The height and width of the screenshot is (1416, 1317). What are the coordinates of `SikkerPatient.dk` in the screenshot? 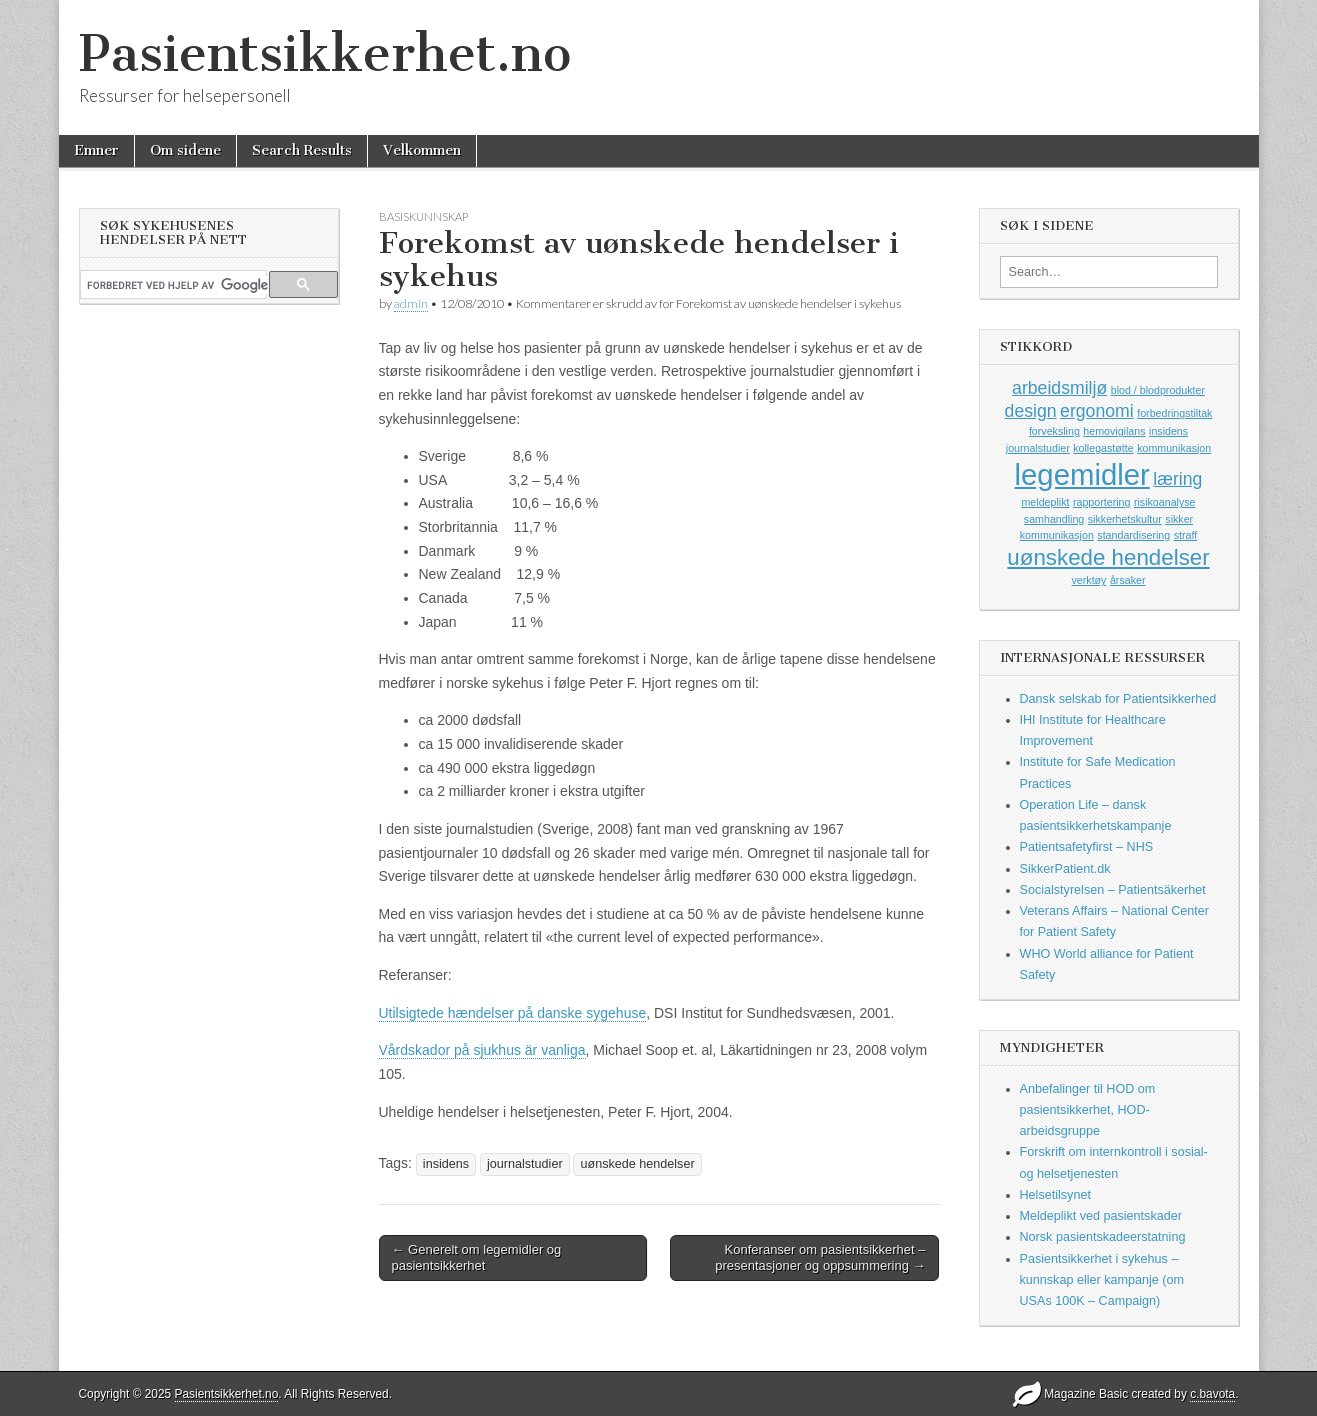 It's located at (1065, 869).